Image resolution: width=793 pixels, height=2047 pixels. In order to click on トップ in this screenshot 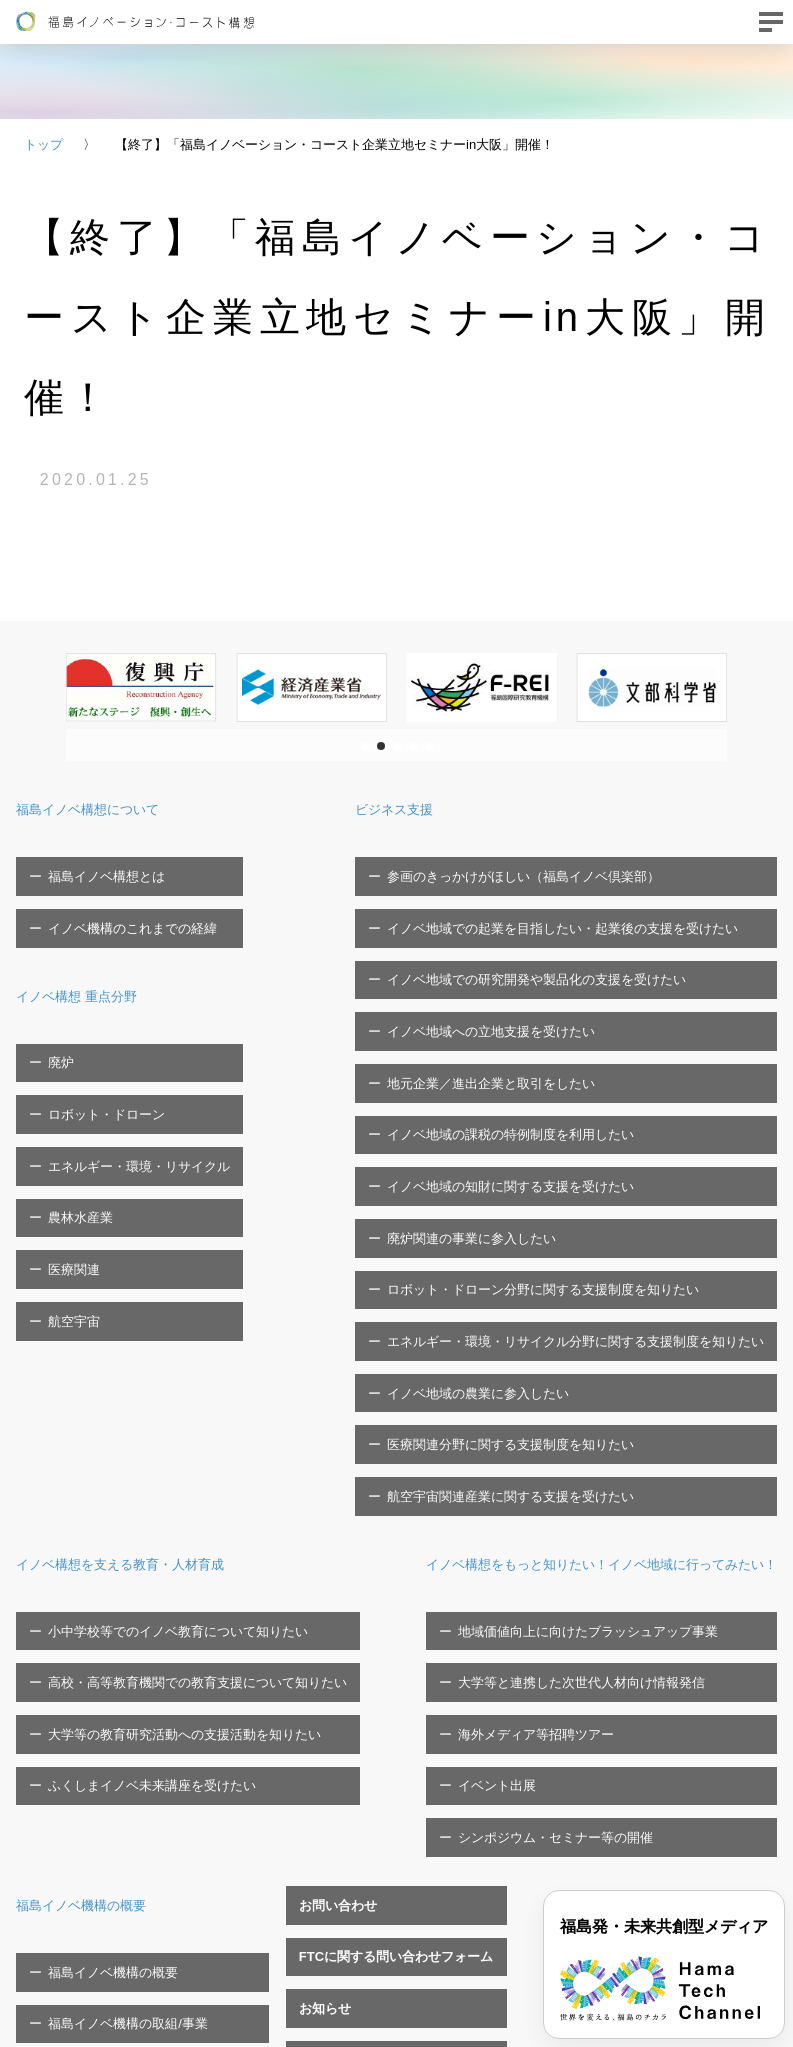, I will do `click(43, 144)`.